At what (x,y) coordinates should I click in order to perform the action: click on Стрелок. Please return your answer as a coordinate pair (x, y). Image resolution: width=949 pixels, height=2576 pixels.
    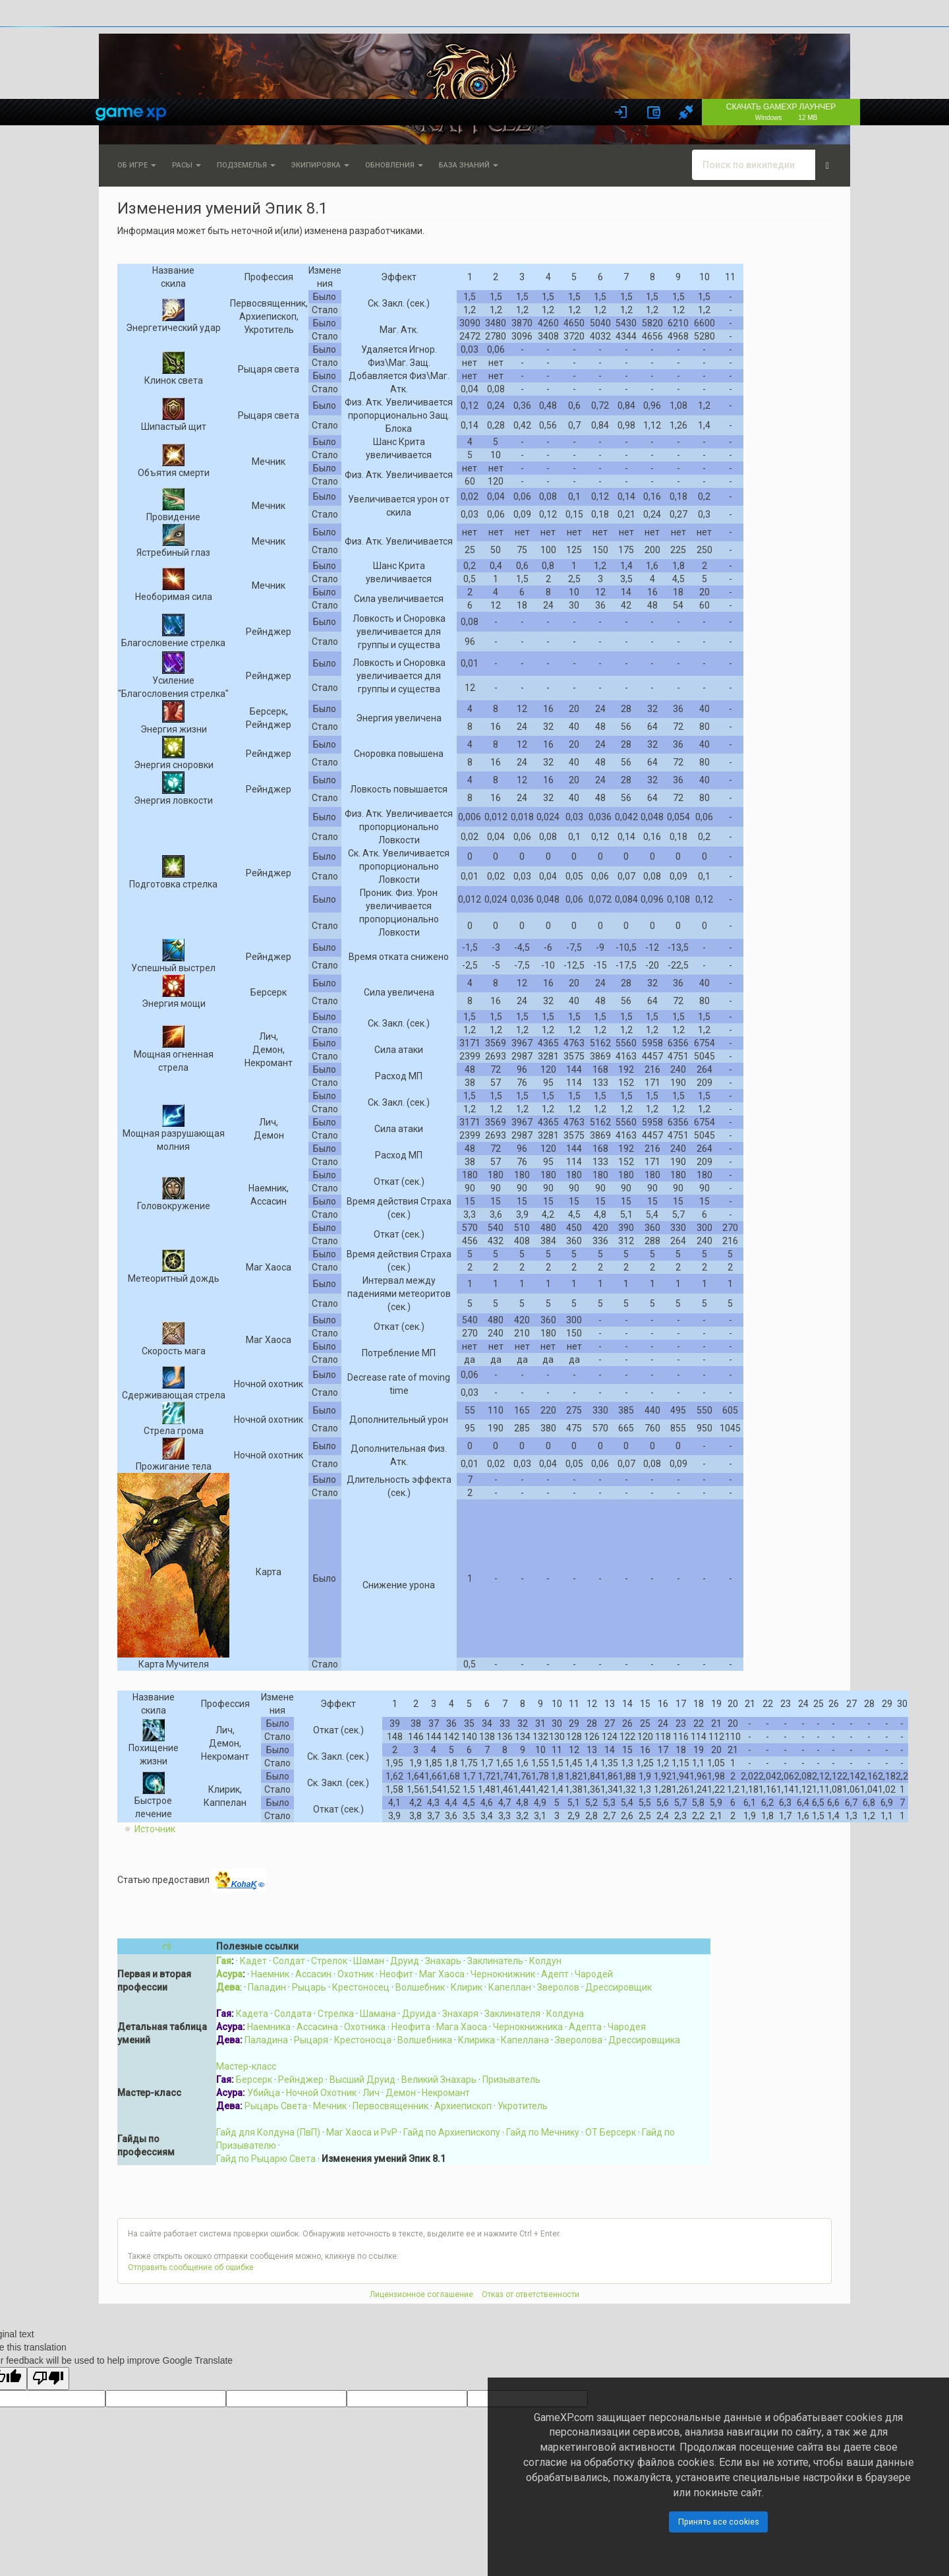
    Looking at the image, I should click on (329, 1961).